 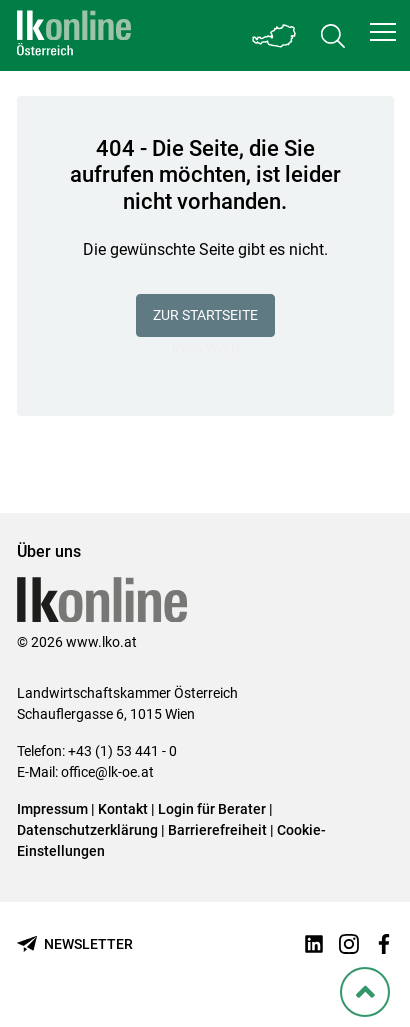 I want to click on [button], so click(x=383, y=32).